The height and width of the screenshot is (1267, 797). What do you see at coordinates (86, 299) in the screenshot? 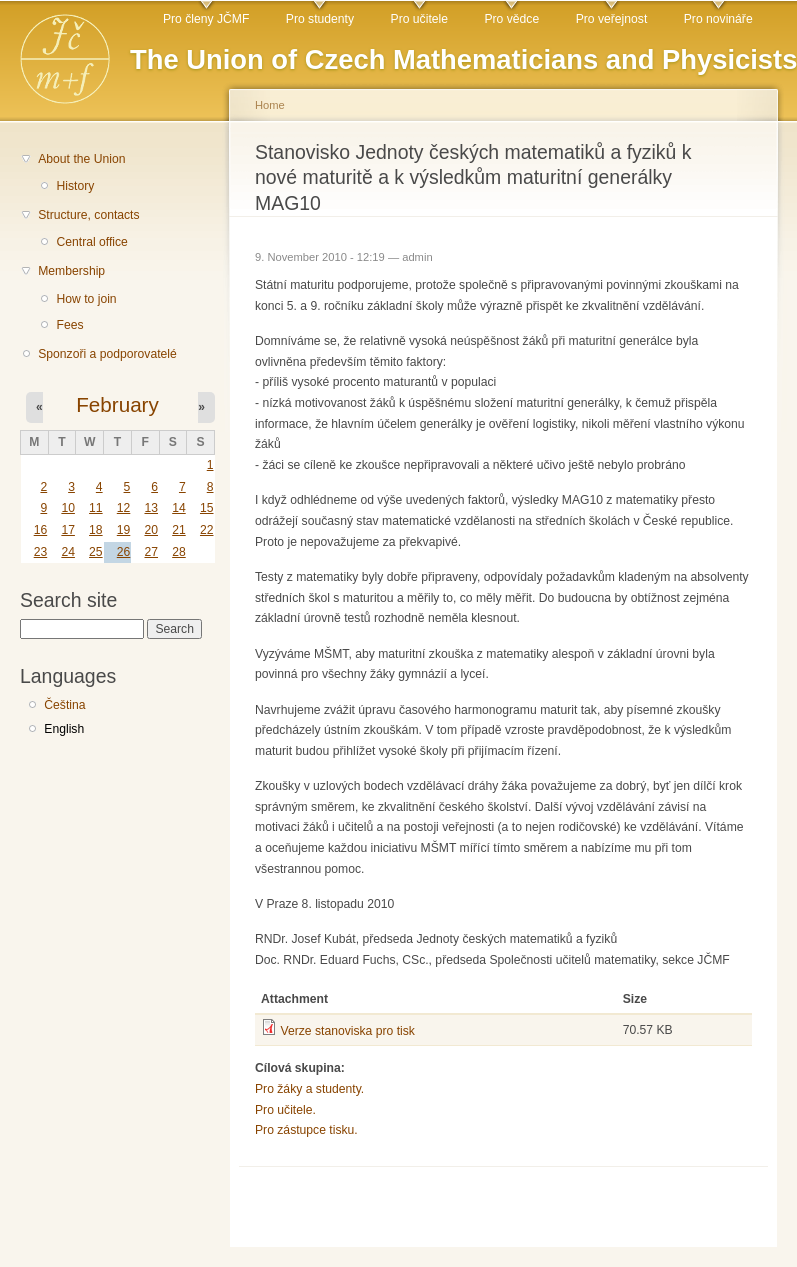
I see `How to join` at bounding box center [86, 299].